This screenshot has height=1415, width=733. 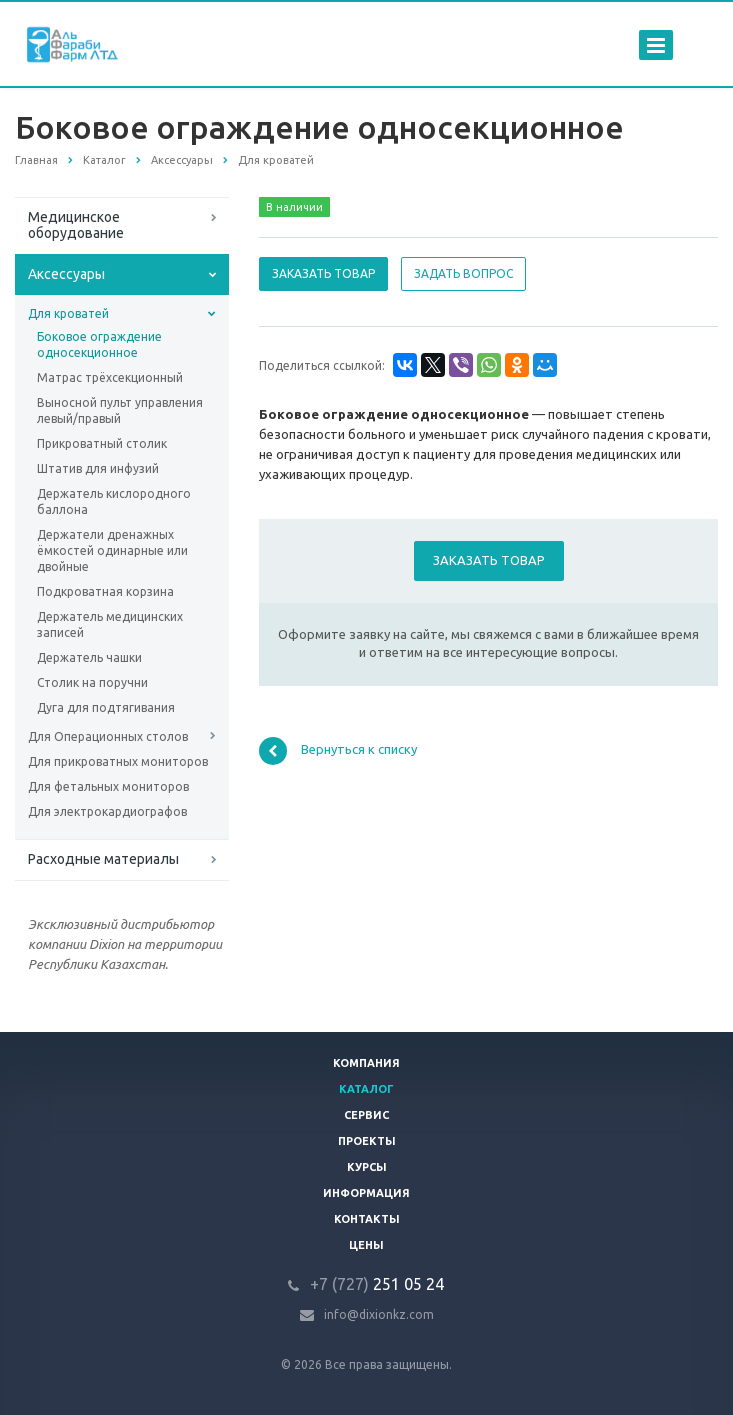 What do you see at coordinates (366, 1063) in the screenshot?
I see `Компания` at bounding box center [366, 1063].